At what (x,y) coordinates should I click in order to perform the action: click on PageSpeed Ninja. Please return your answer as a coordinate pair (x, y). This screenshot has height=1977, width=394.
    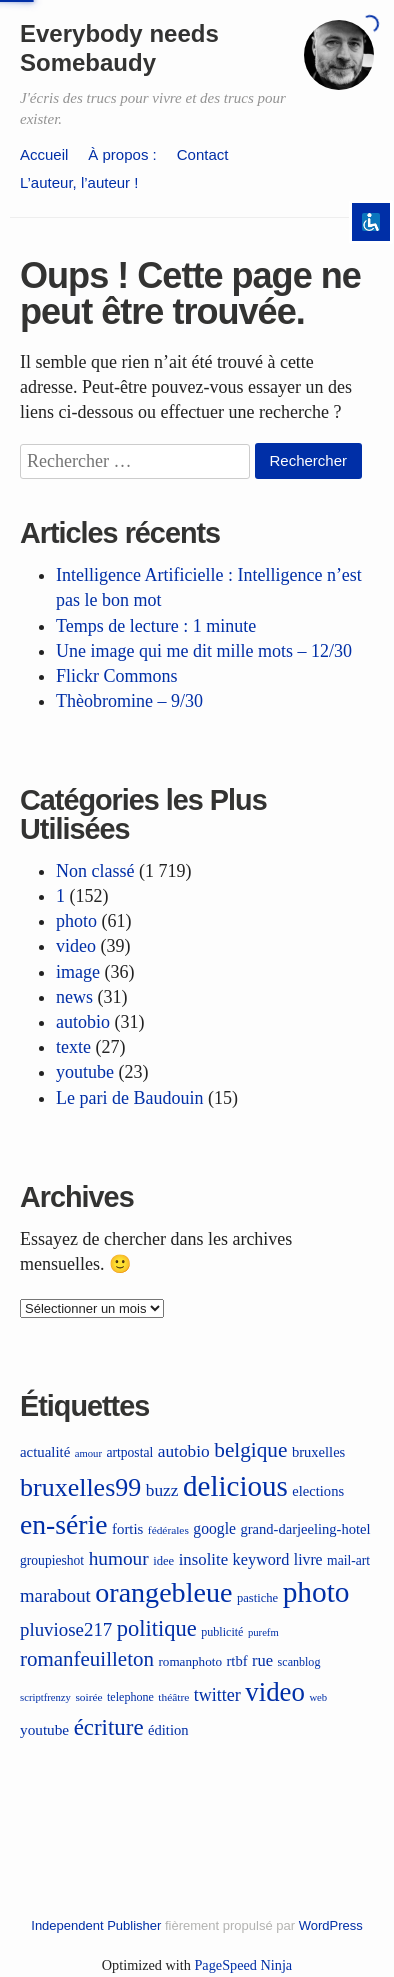
    Looking at the image, I should click on (243, 1965).